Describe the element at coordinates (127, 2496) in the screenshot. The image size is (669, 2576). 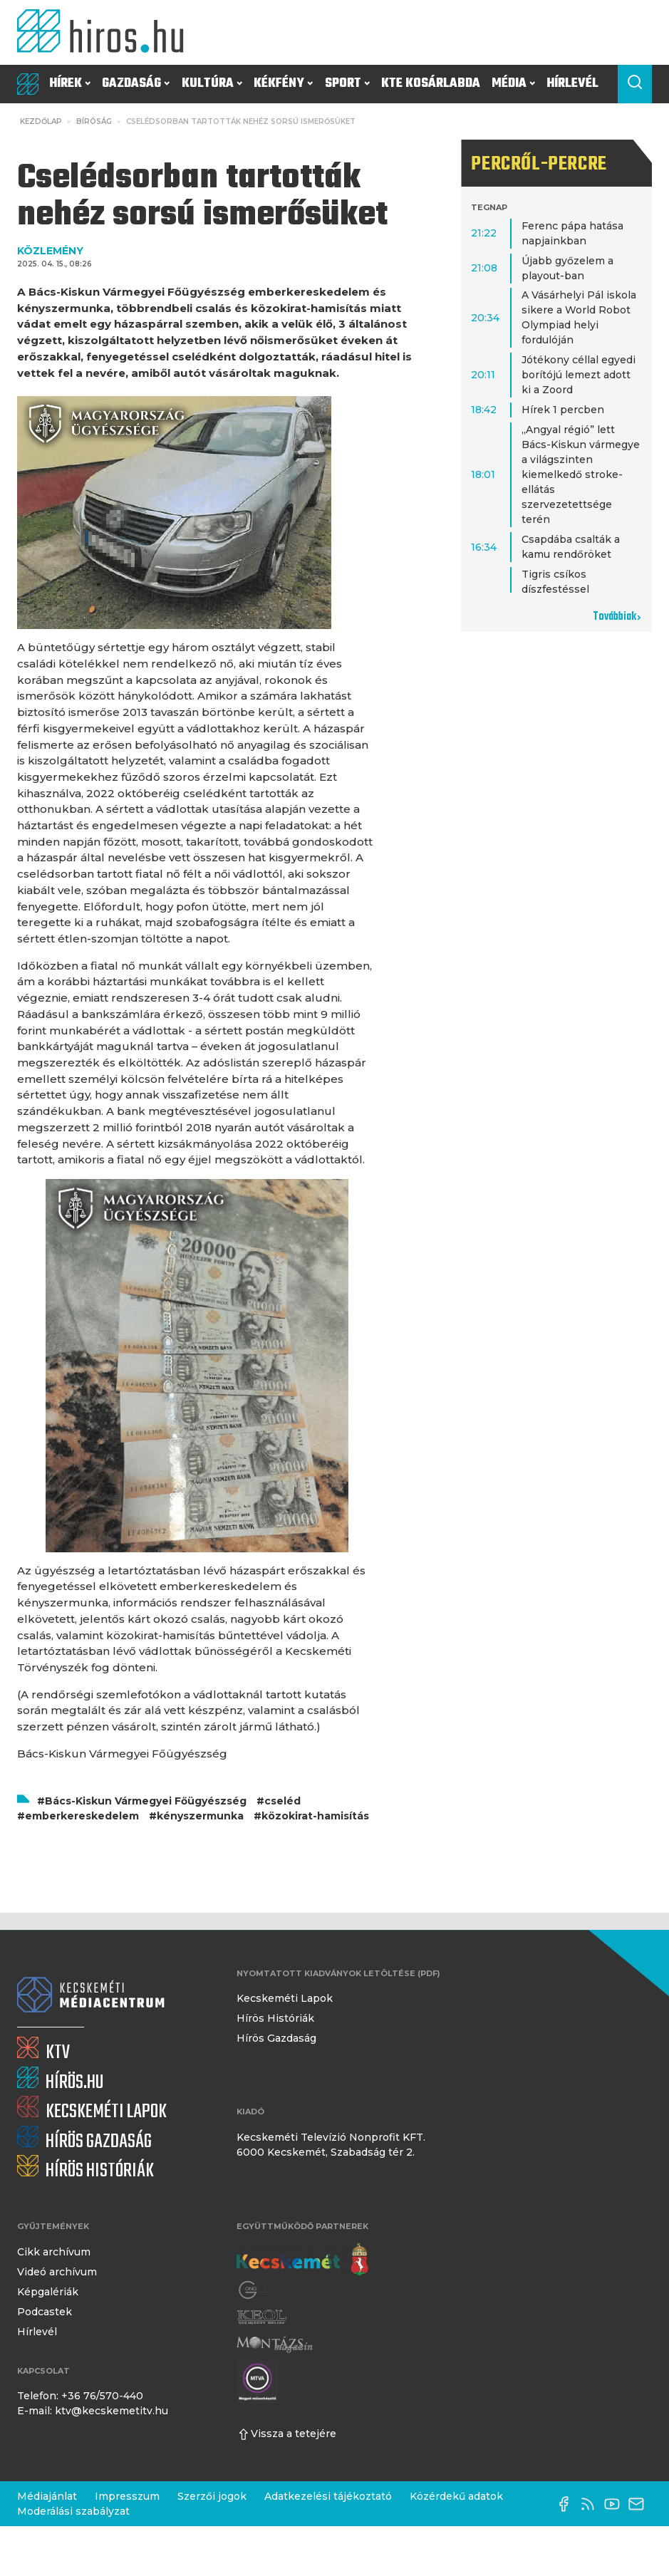
I see `Impresszum` at that location.